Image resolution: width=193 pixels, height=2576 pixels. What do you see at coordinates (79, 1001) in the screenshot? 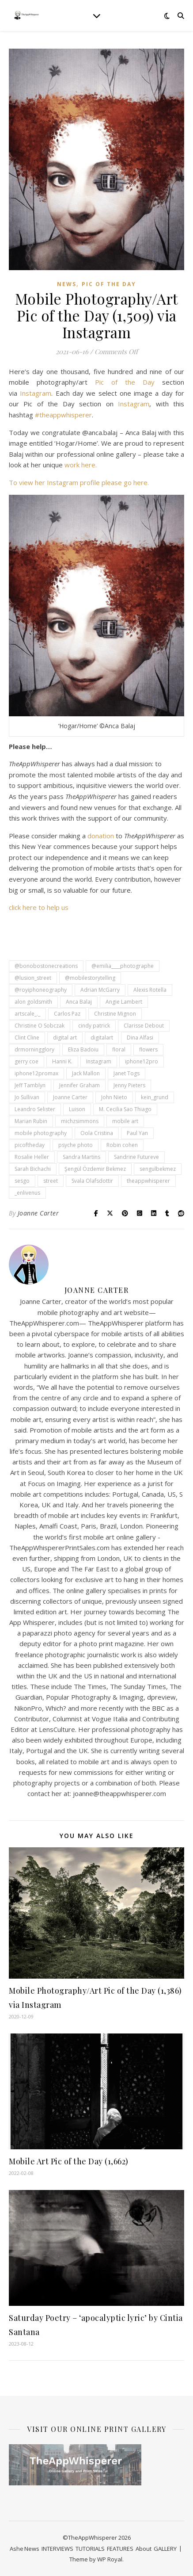
I see `Anca Balaj` at bounding box center [79, 1001].